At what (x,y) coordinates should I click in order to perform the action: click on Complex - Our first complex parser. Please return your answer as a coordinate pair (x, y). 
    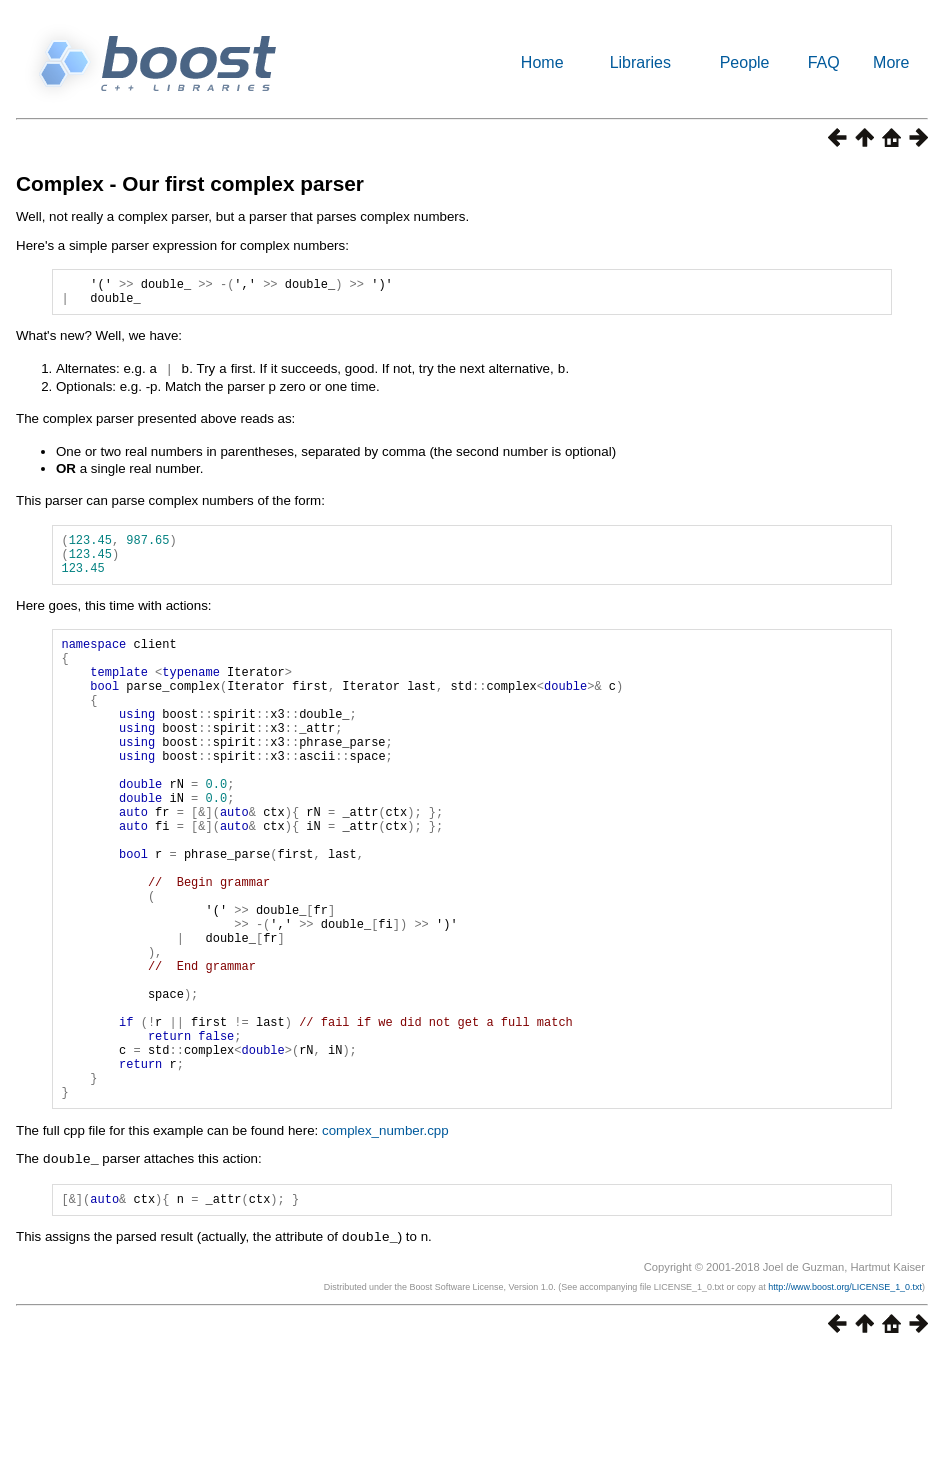
    Looking at the image, I should click on (190, 183).